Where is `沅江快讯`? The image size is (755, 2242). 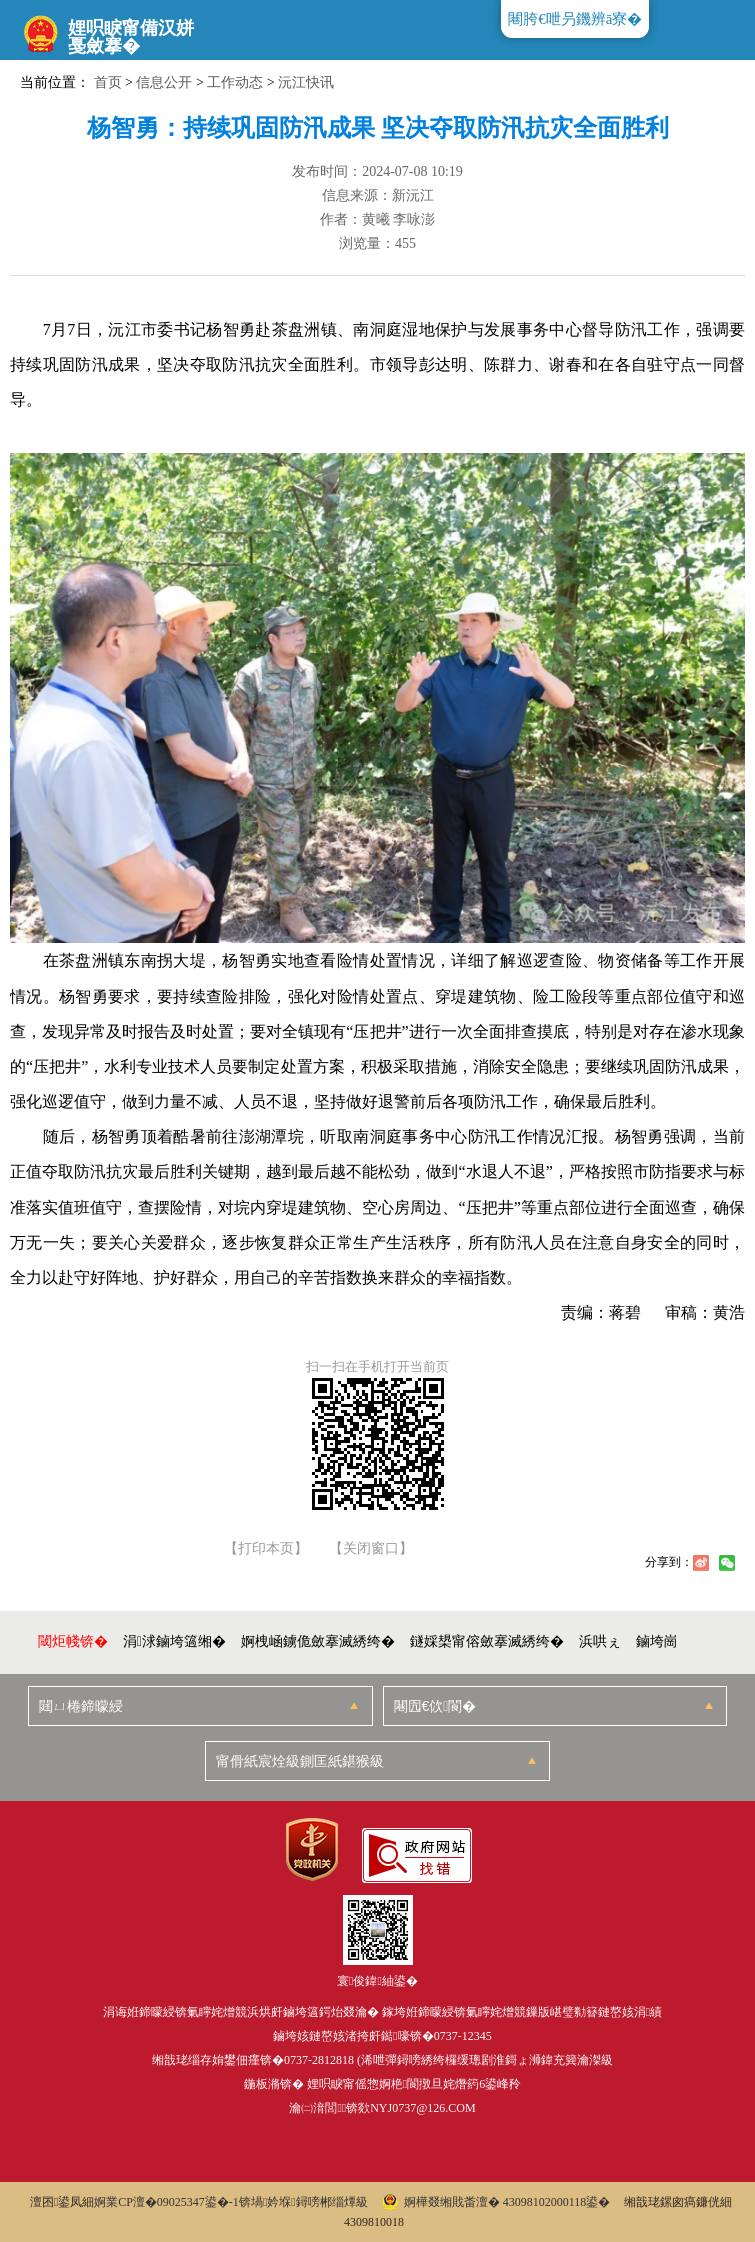
沅江快讯 is located at coordinates (306, 82).